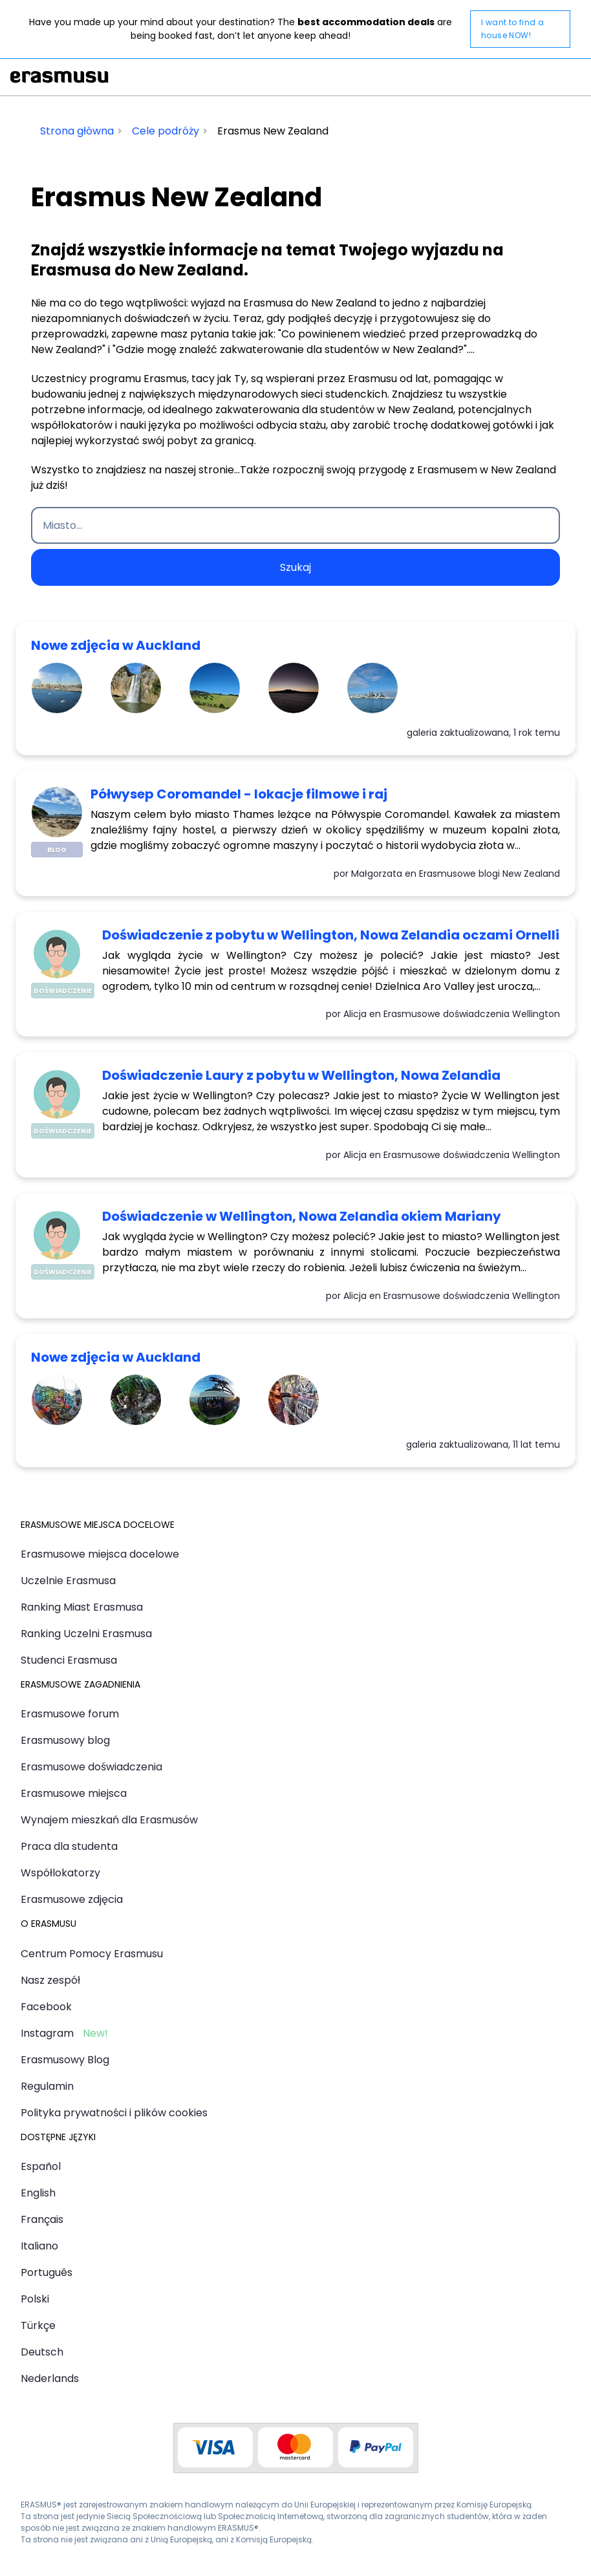 The height and width of the screenshot is (2576, 591). Describe the element at coordinates (376, 873) in the screenshot. I see `Małgorzata` at that location.